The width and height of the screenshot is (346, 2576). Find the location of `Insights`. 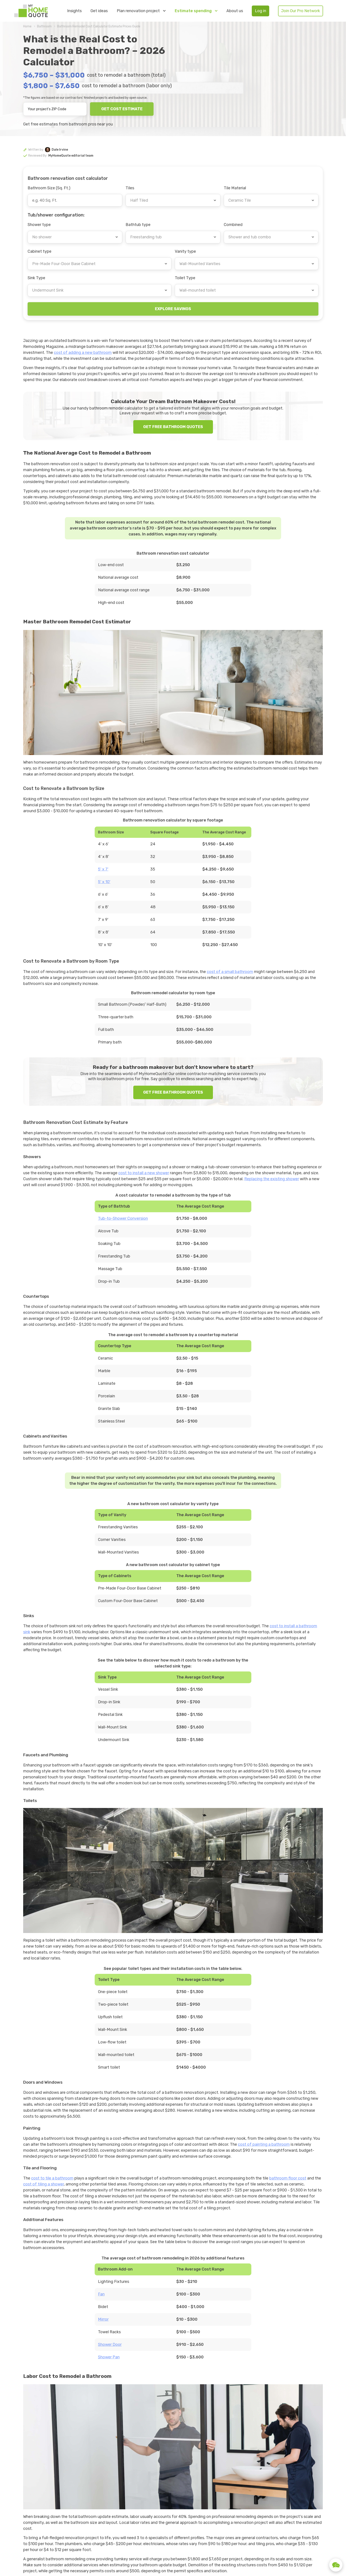

Insights is located at coordinates (74, 11).